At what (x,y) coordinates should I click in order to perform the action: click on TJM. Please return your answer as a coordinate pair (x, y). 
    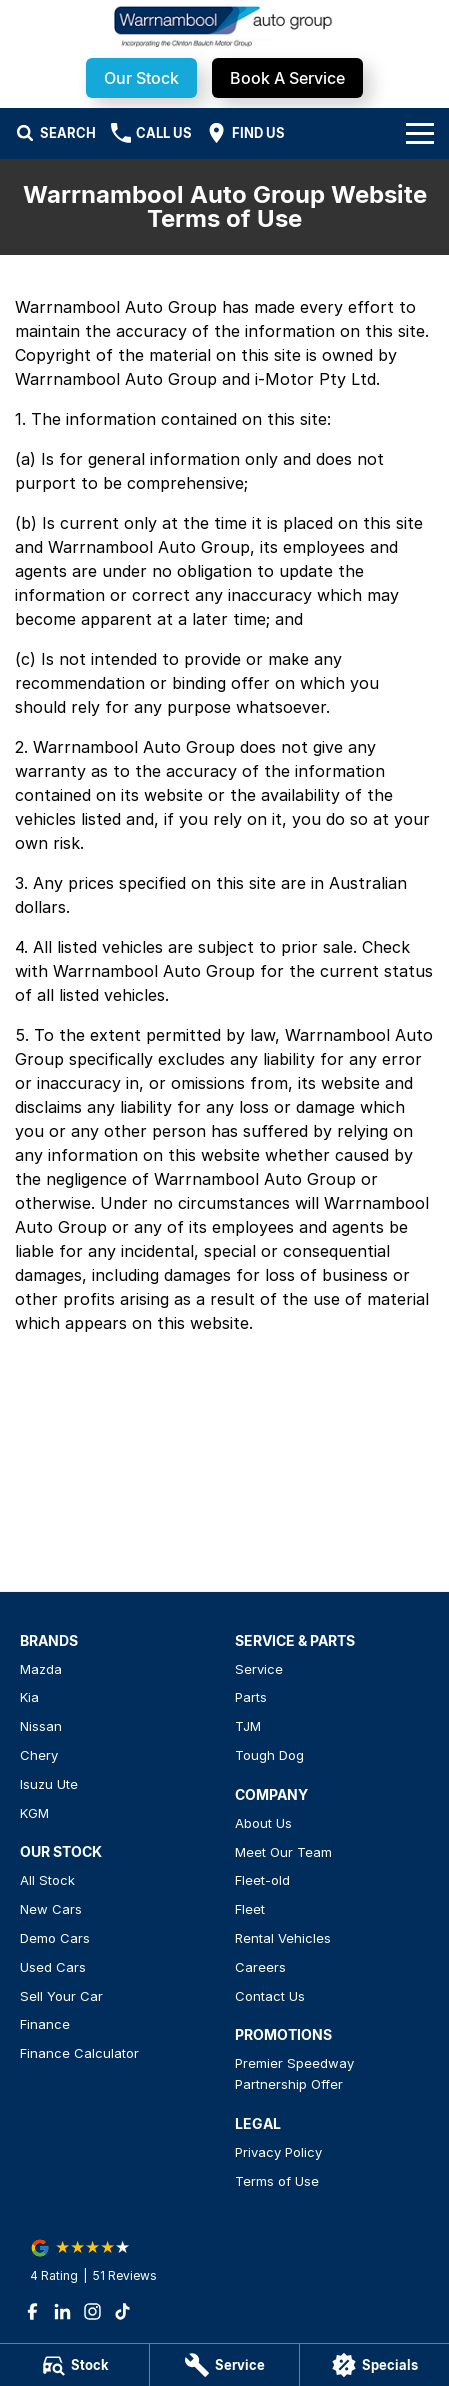
    Looking at the image, I should click on (248, 1726).